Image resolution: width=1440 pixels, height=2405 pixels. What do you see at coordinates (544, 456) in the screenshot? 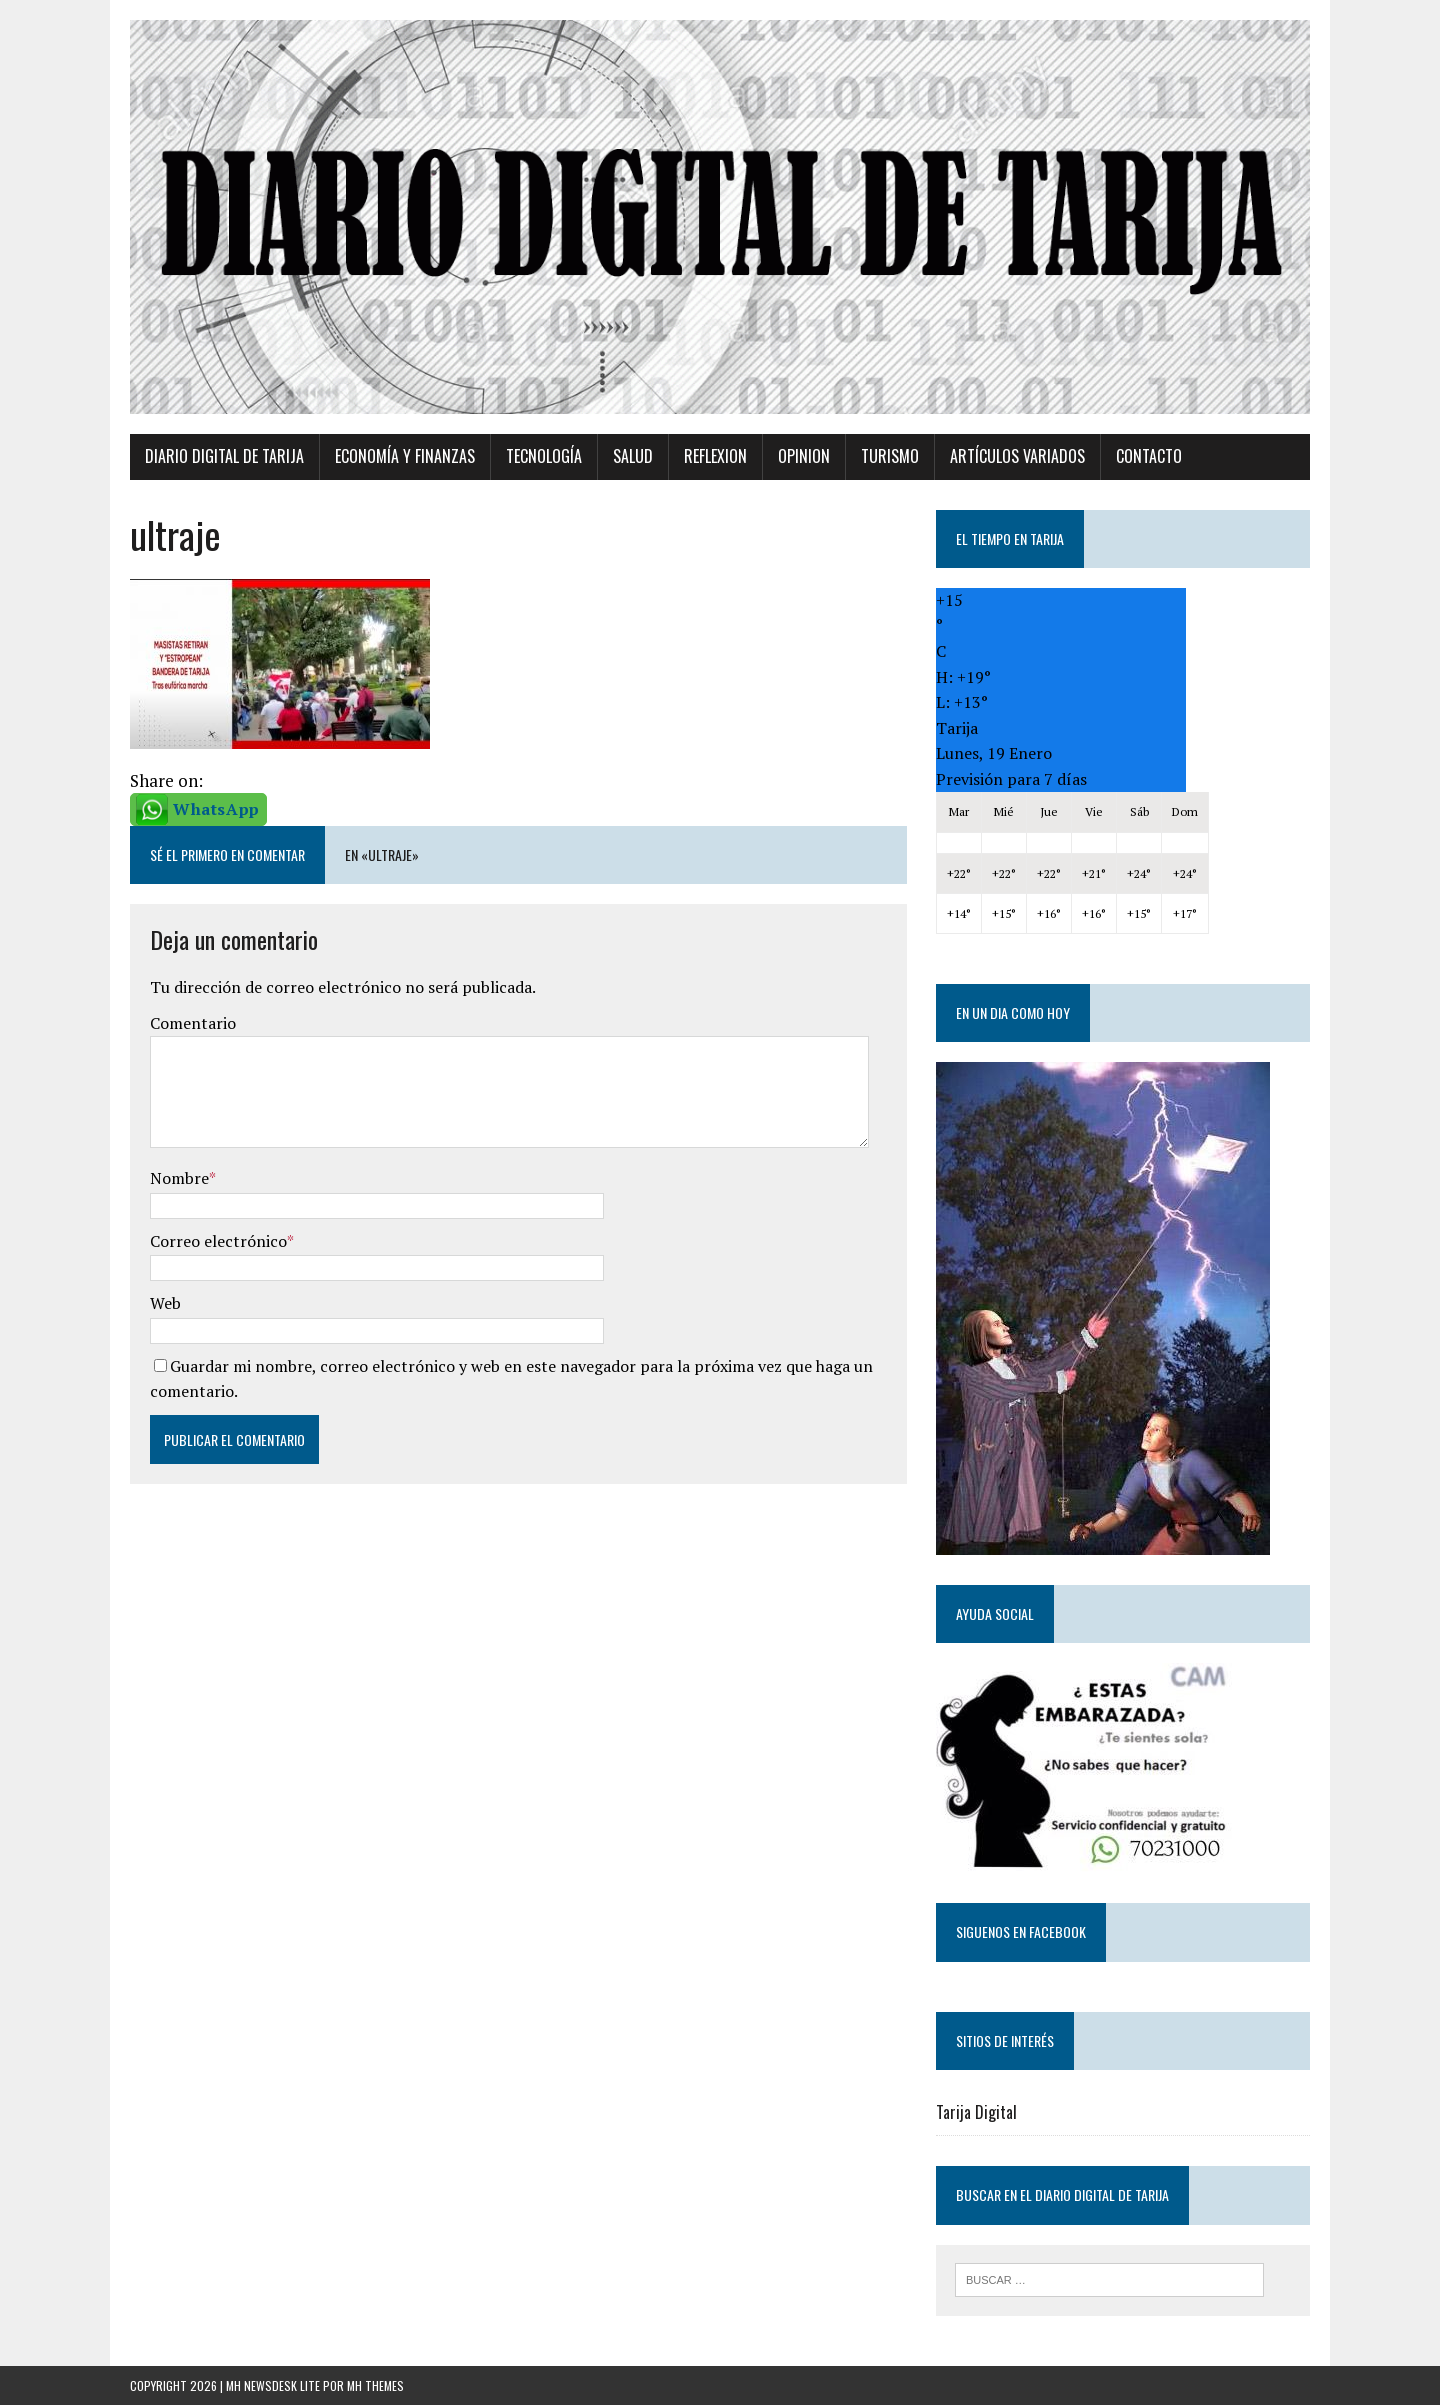
I see `TECNOLOGÍA` at bounding box center [544, 456].